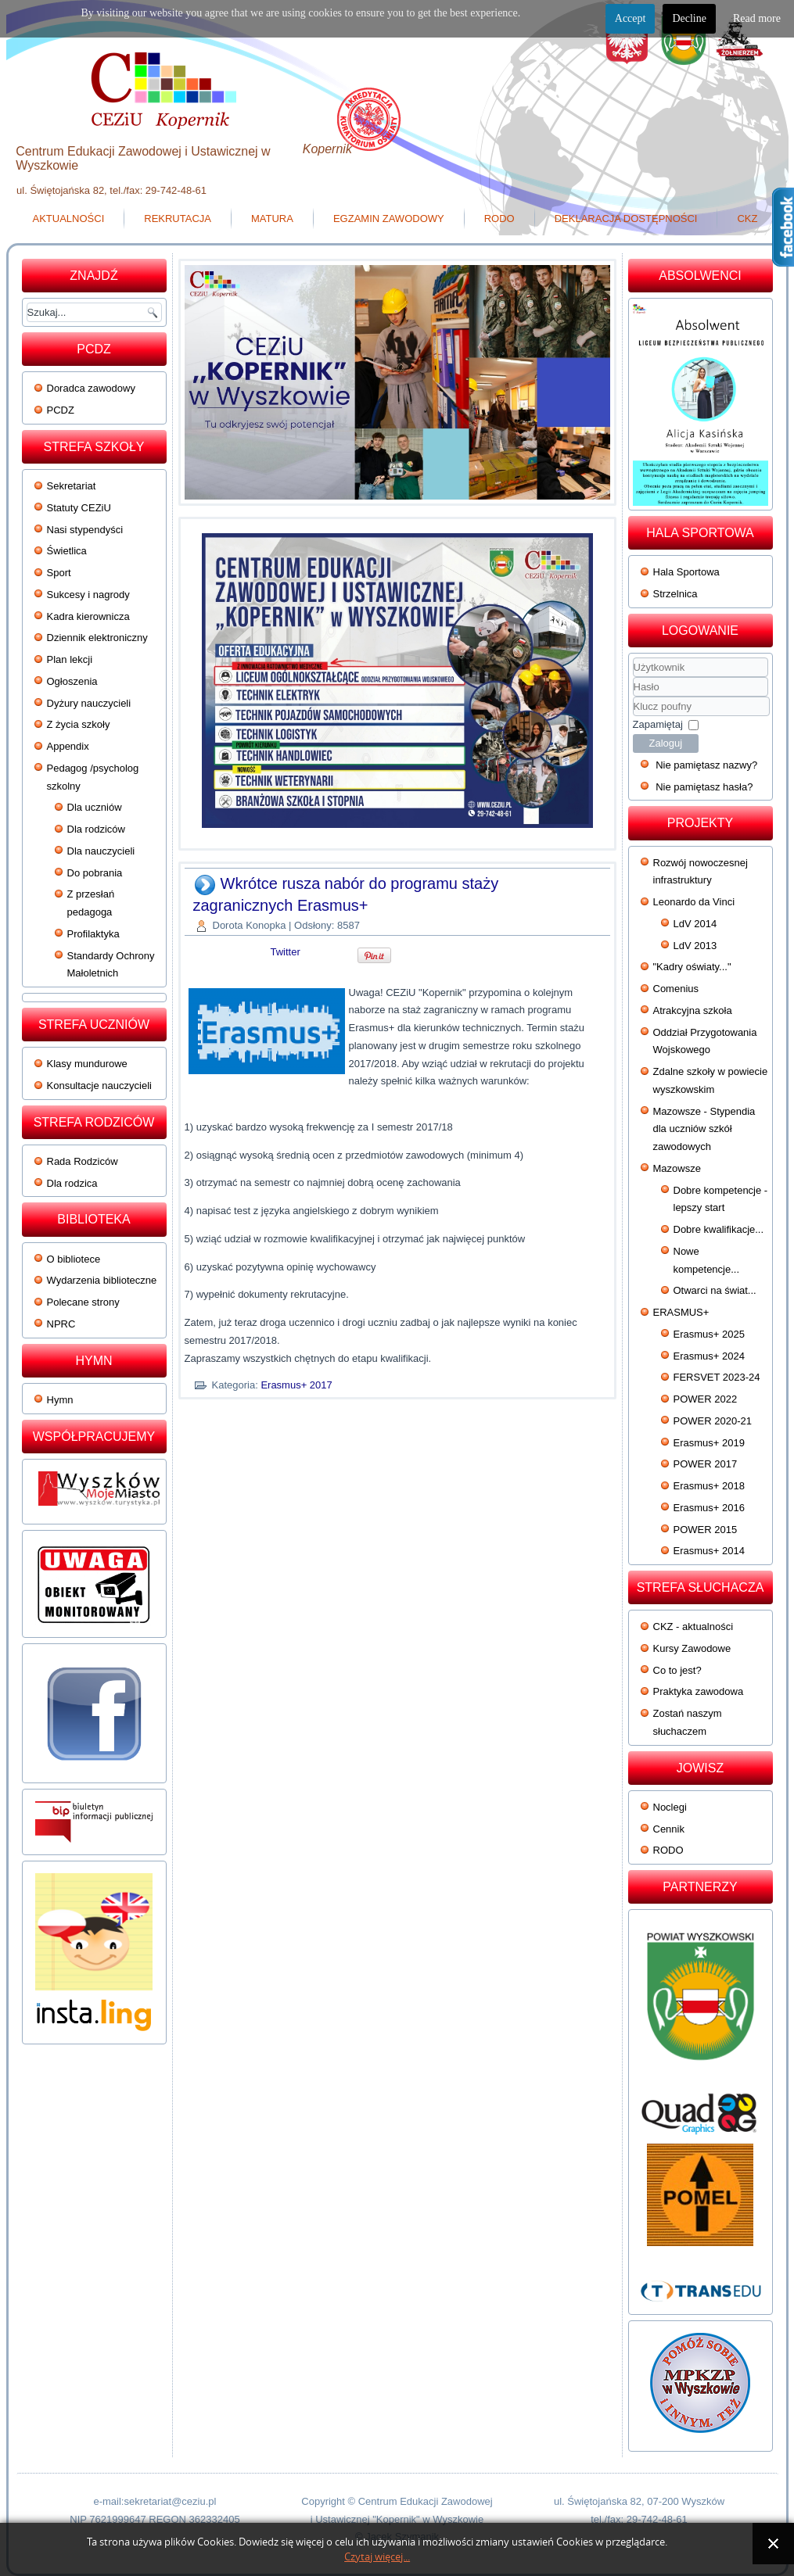 This screenshot has width=794, height=2576. I want to click on CKZ - aktualności, so click(693, 1626).